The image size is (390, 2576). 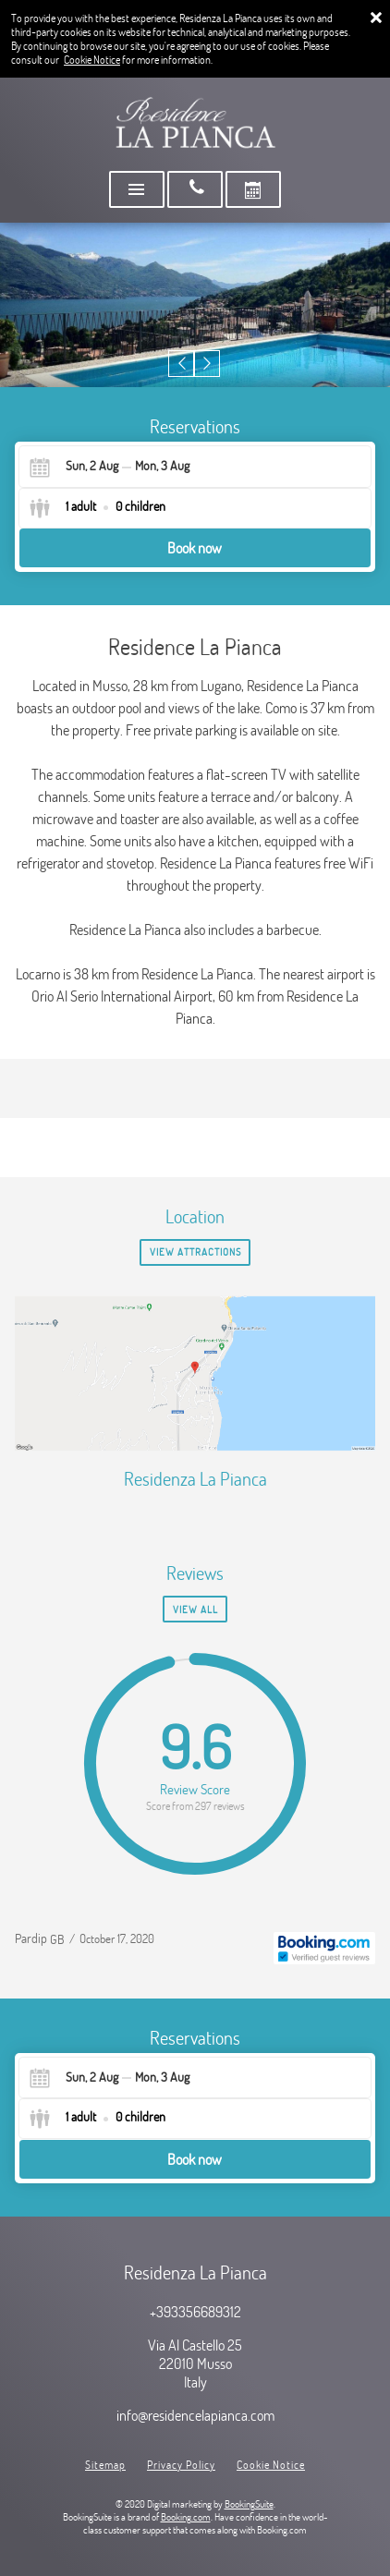 What do you see at coordinates (195, 1573) in the screenshot?
I see `Reviews` at bounding box center [195, 1573].